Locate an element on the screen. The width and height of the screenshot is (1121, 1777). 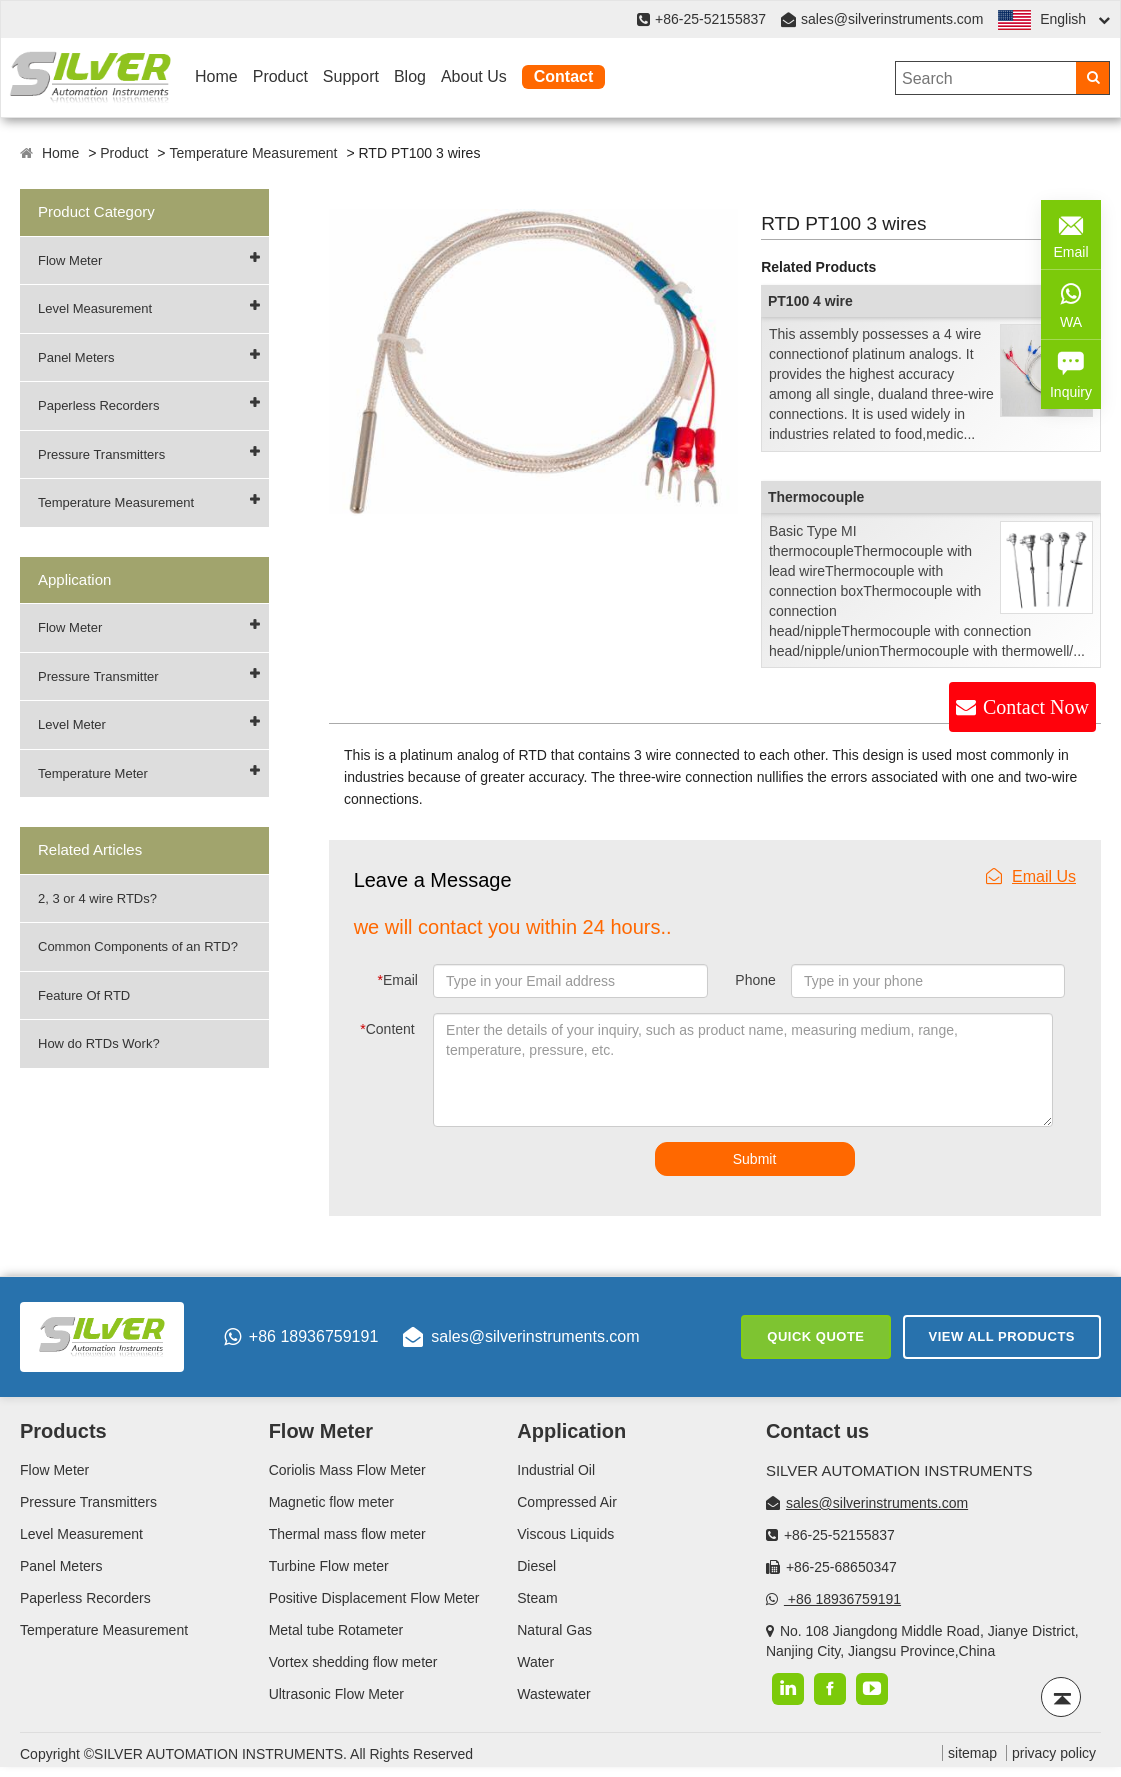
Panel Meters is located at coordinates (76, 357).